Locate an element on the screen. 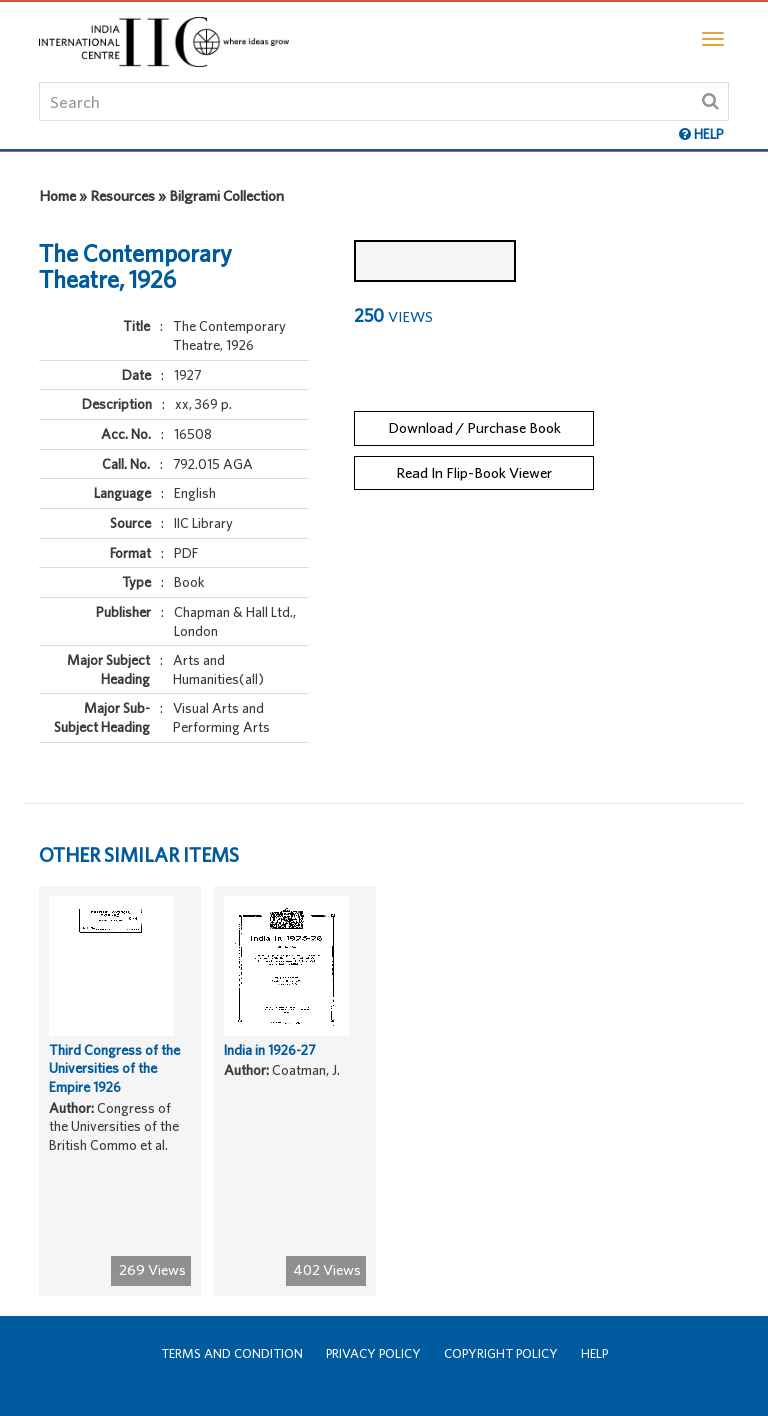  Third Congress of the Universities of the Empire 1926 is located at coordinates (114, 1068).